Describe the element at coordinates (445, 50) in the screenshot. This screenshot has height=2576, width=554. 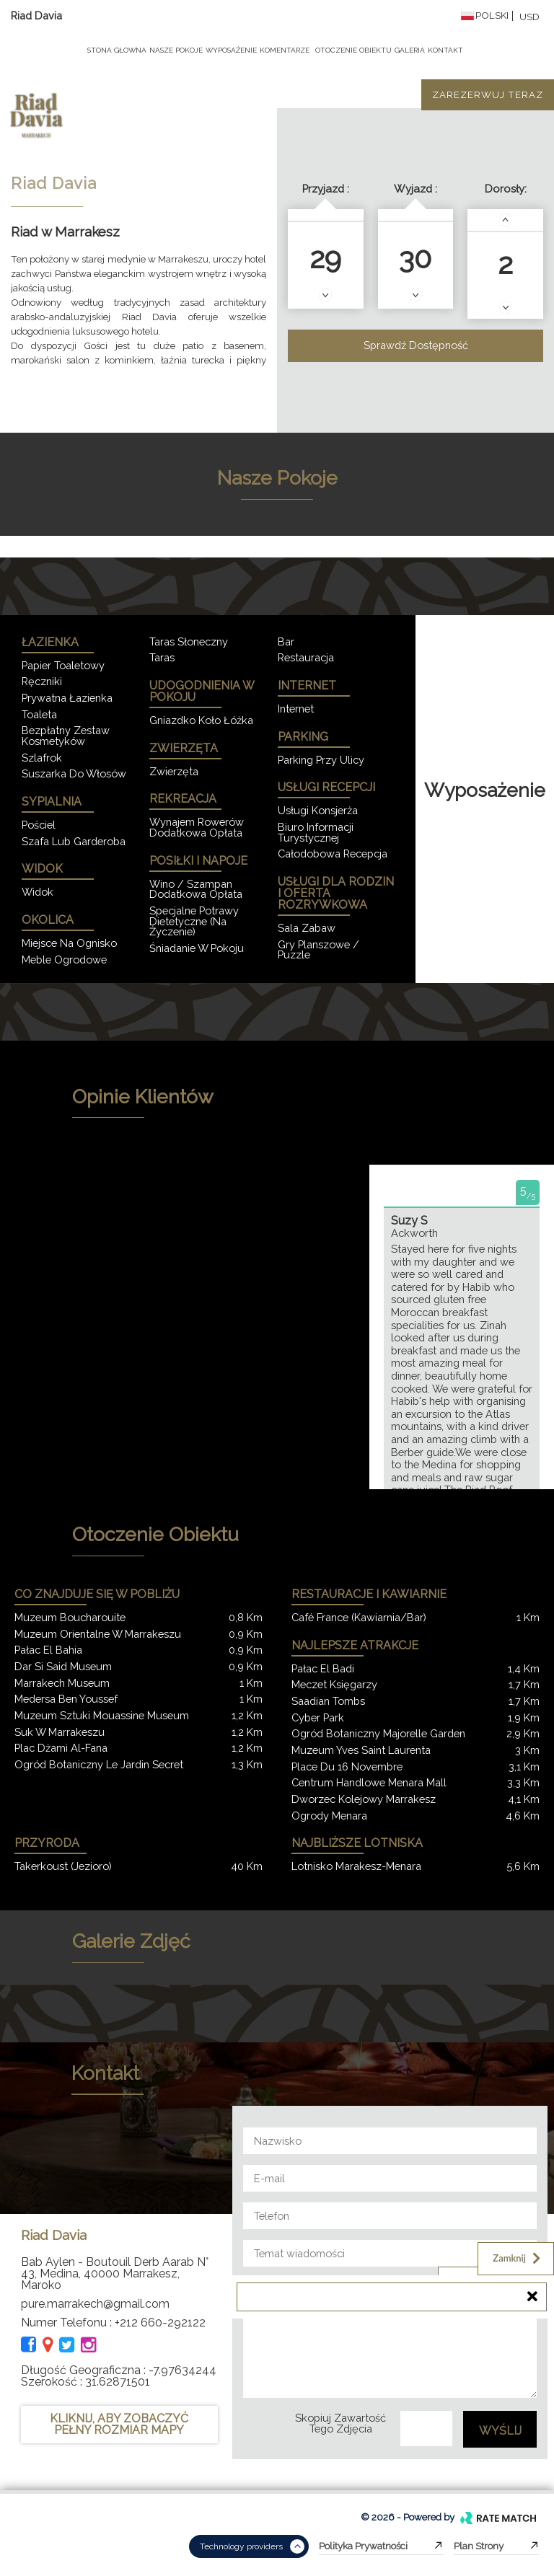
I see `Kontakt` at that location.